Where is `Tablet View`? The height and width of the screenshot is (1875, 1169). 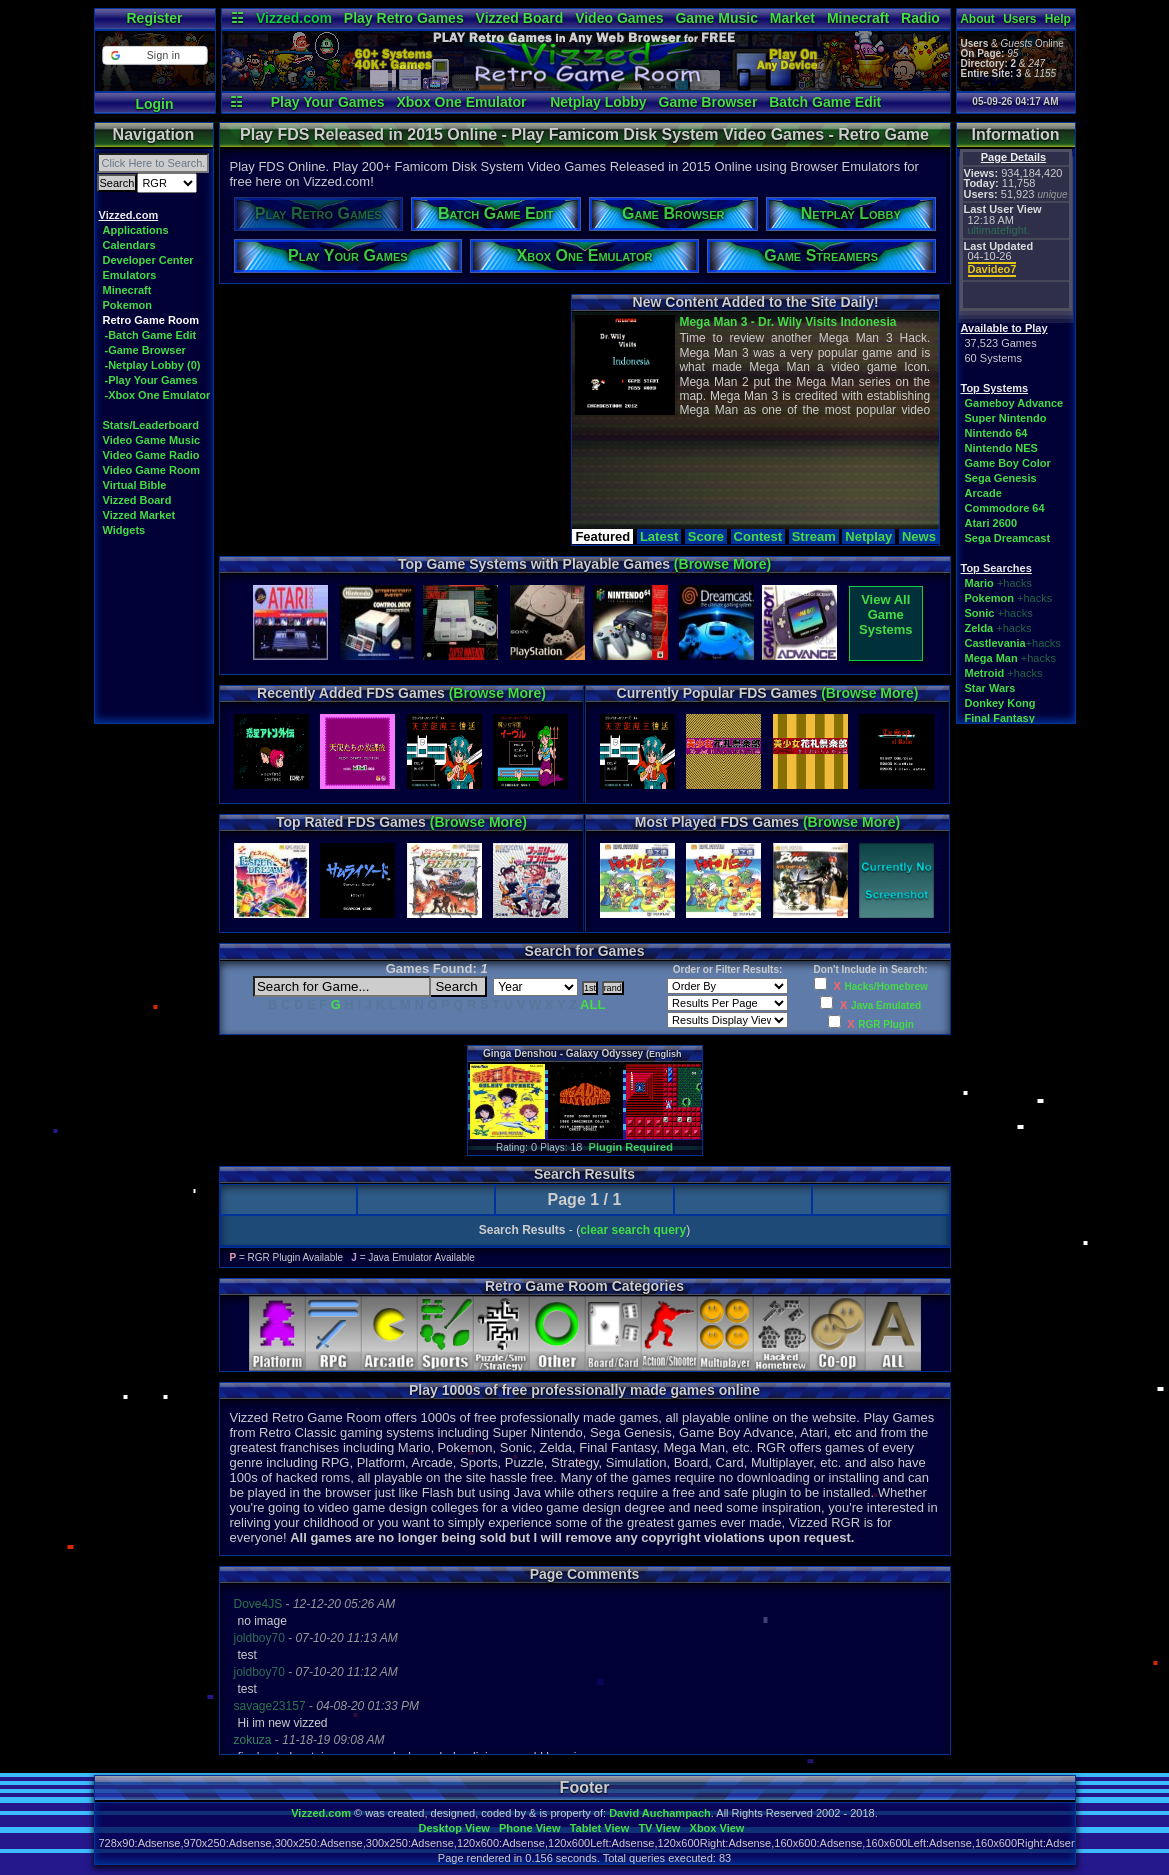
Tablet View is located at coordinates (600, 1828).